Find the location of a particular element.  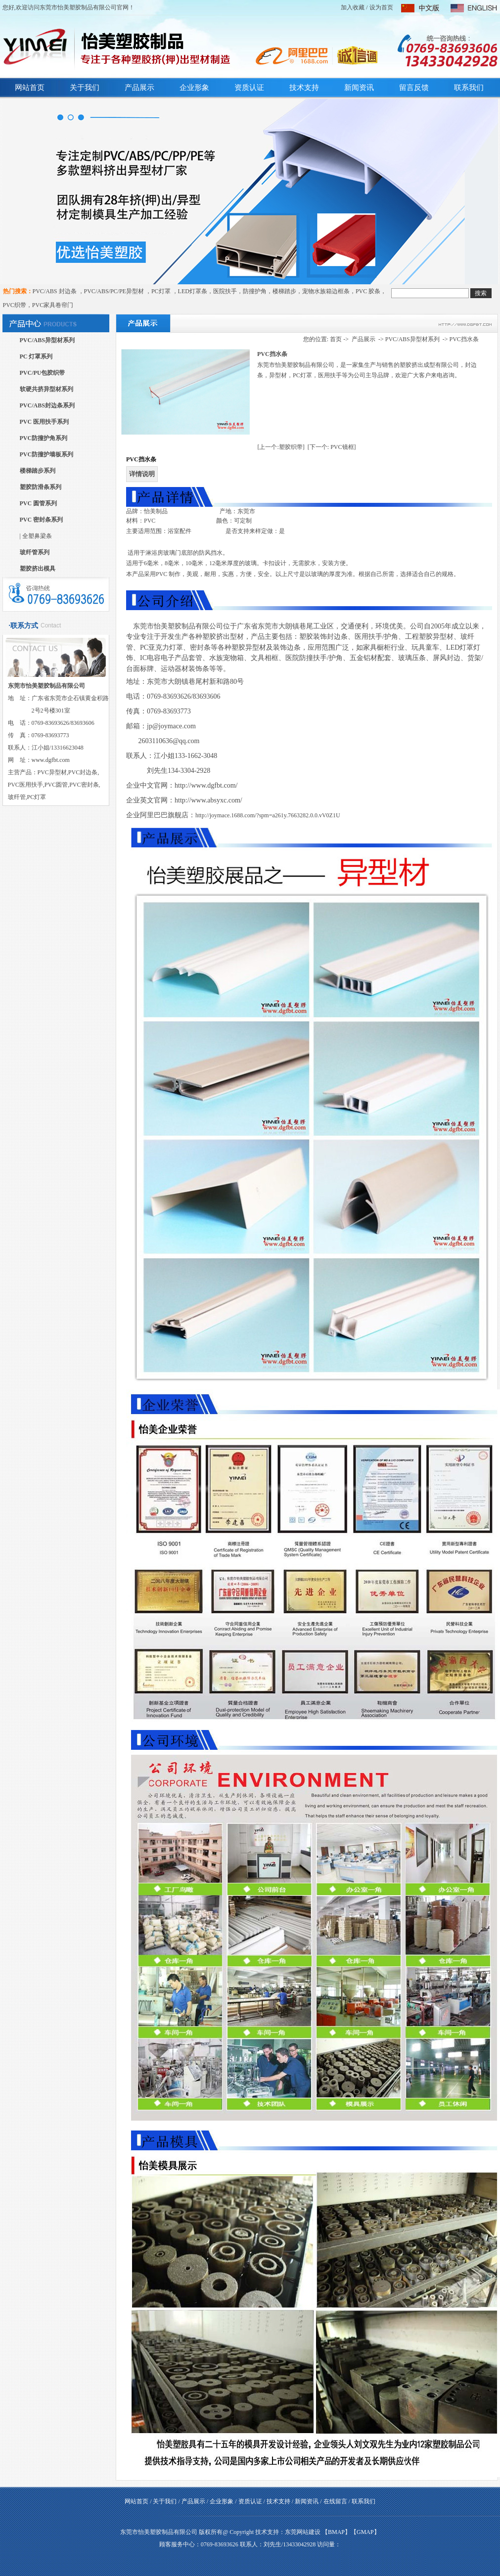

资质认证 is located at coordinates (249, 87).